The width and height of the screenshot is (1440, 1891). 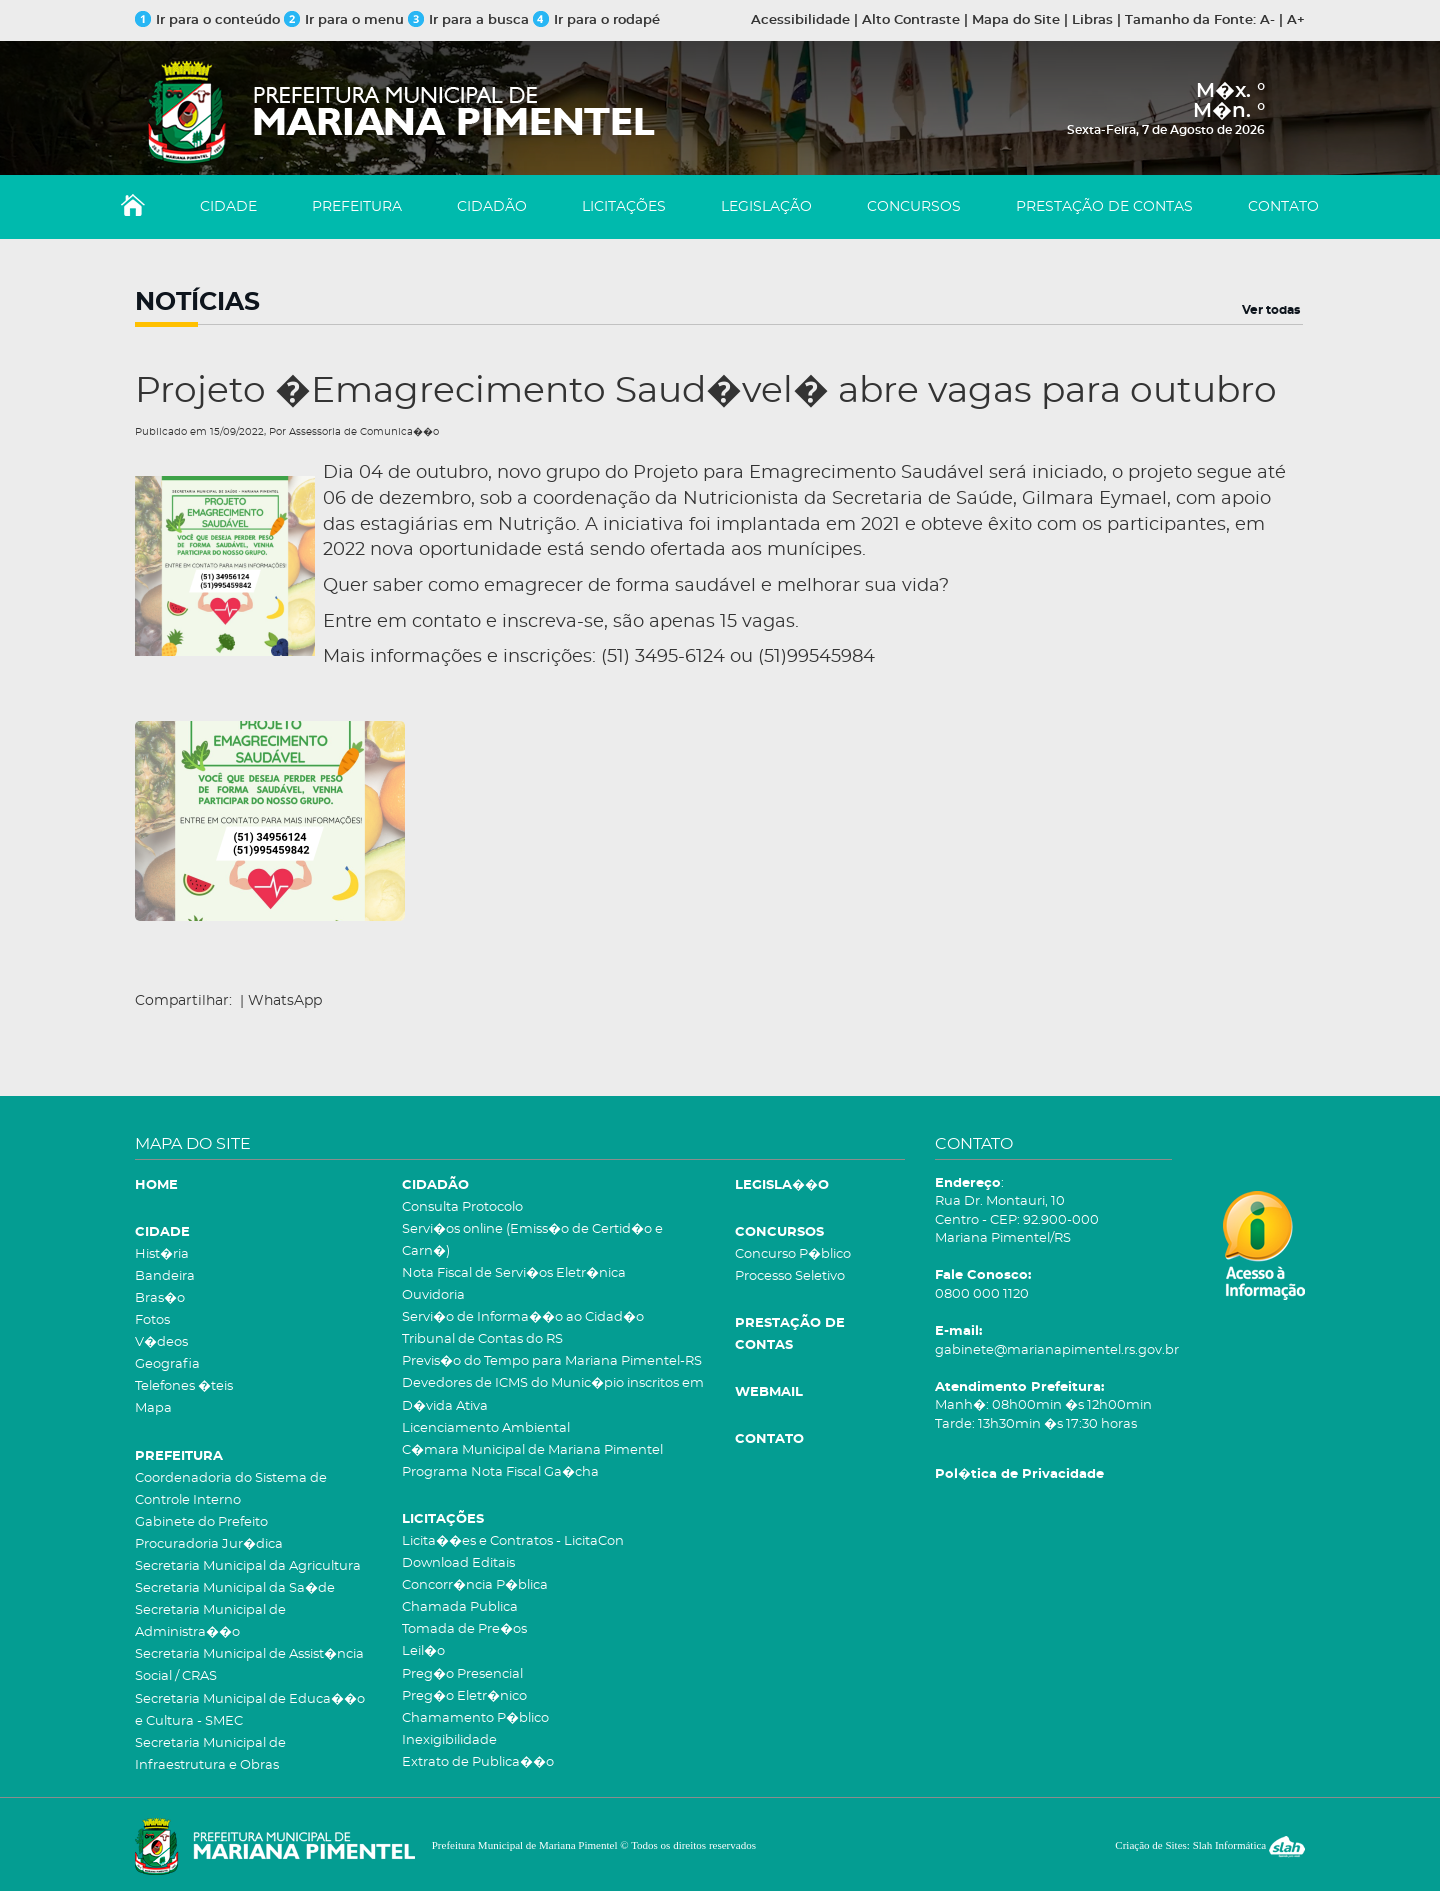 What do you see at coordinates (478, 1762) in the screenshot?
I see `Extrato de Publica��o` at bounding box center [478, 1762].